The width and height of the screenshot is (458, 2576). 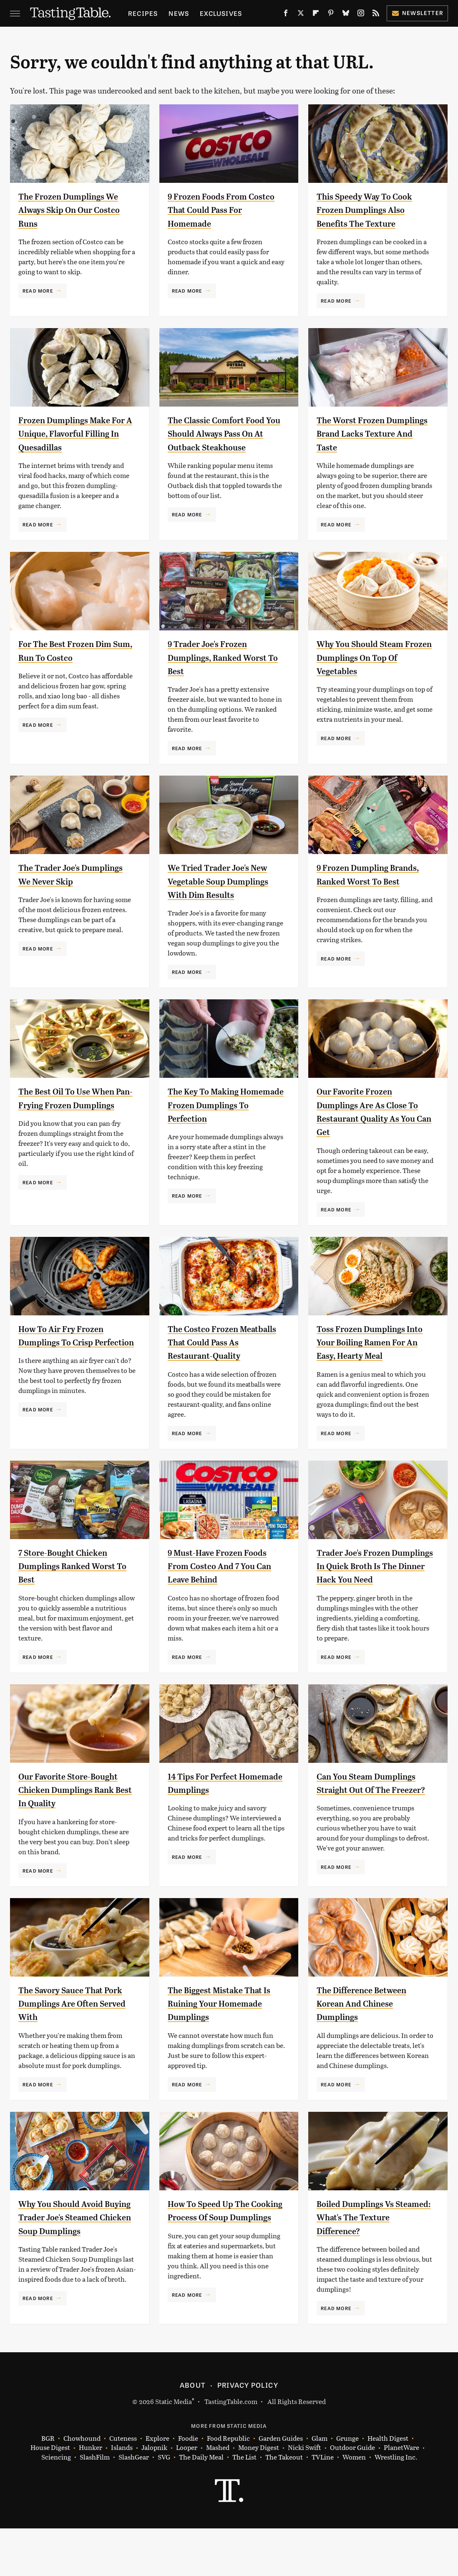 I want to click on TVLine, so click(x=323, y=2504).